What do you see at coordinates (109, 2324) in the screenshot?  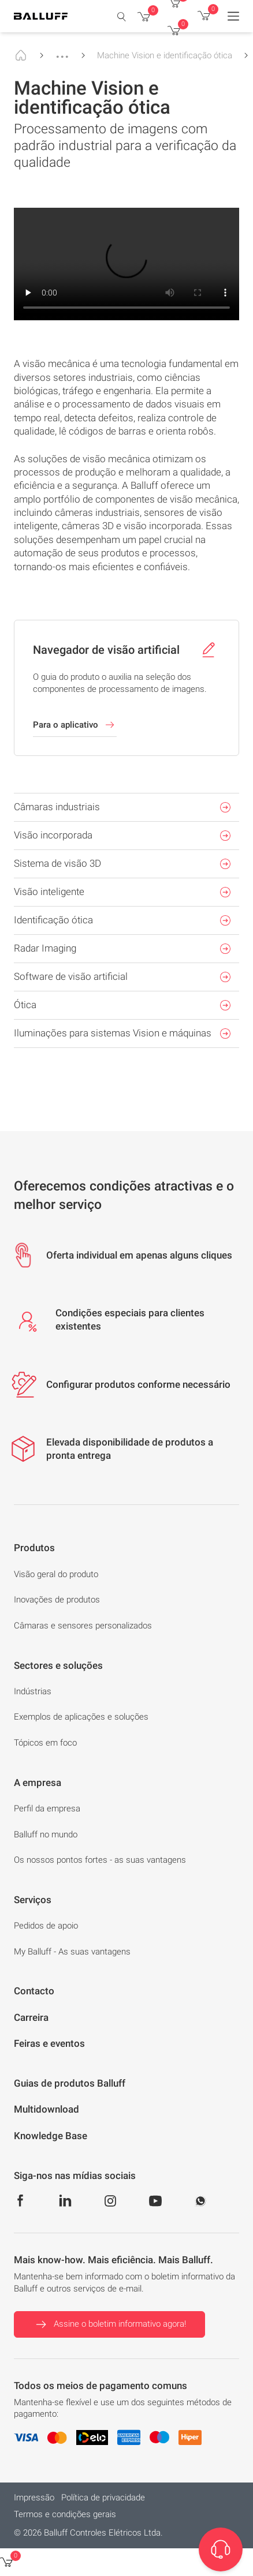 I see `Assine o boletim informativo agora!` at bounding box center [109, 2324].